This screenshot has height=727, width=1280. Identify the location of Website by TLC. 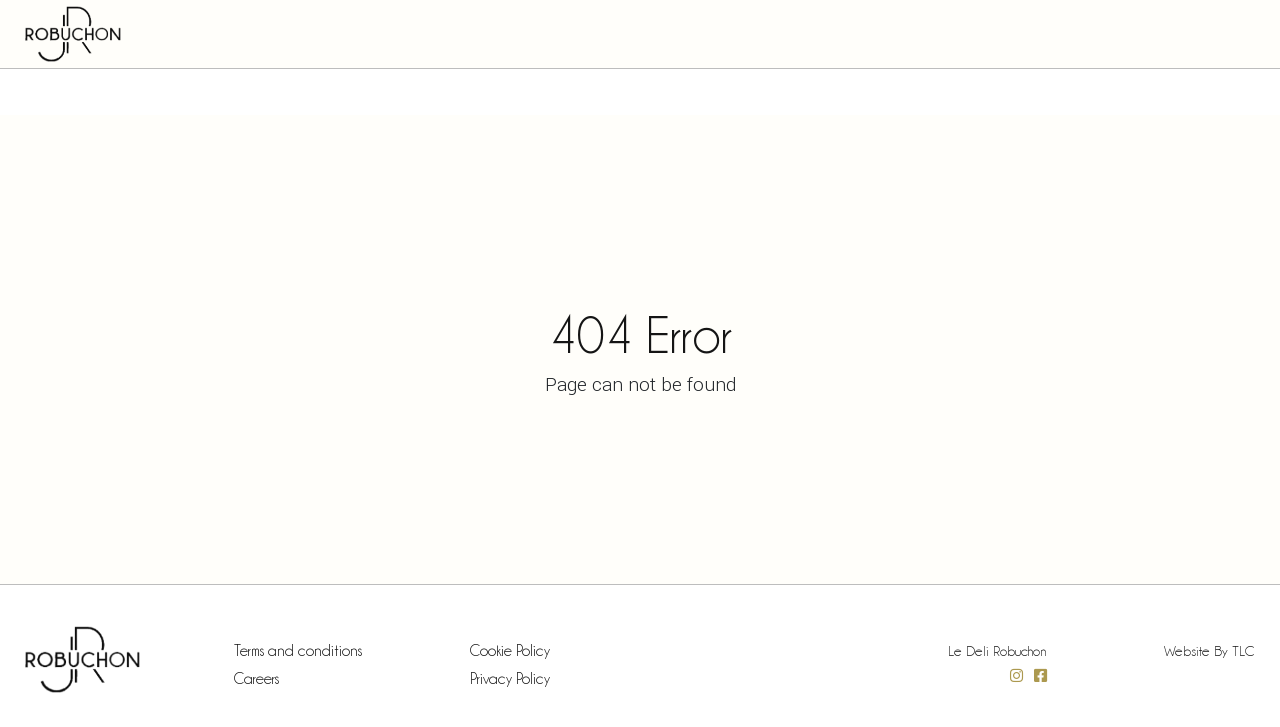
(1209, 651).